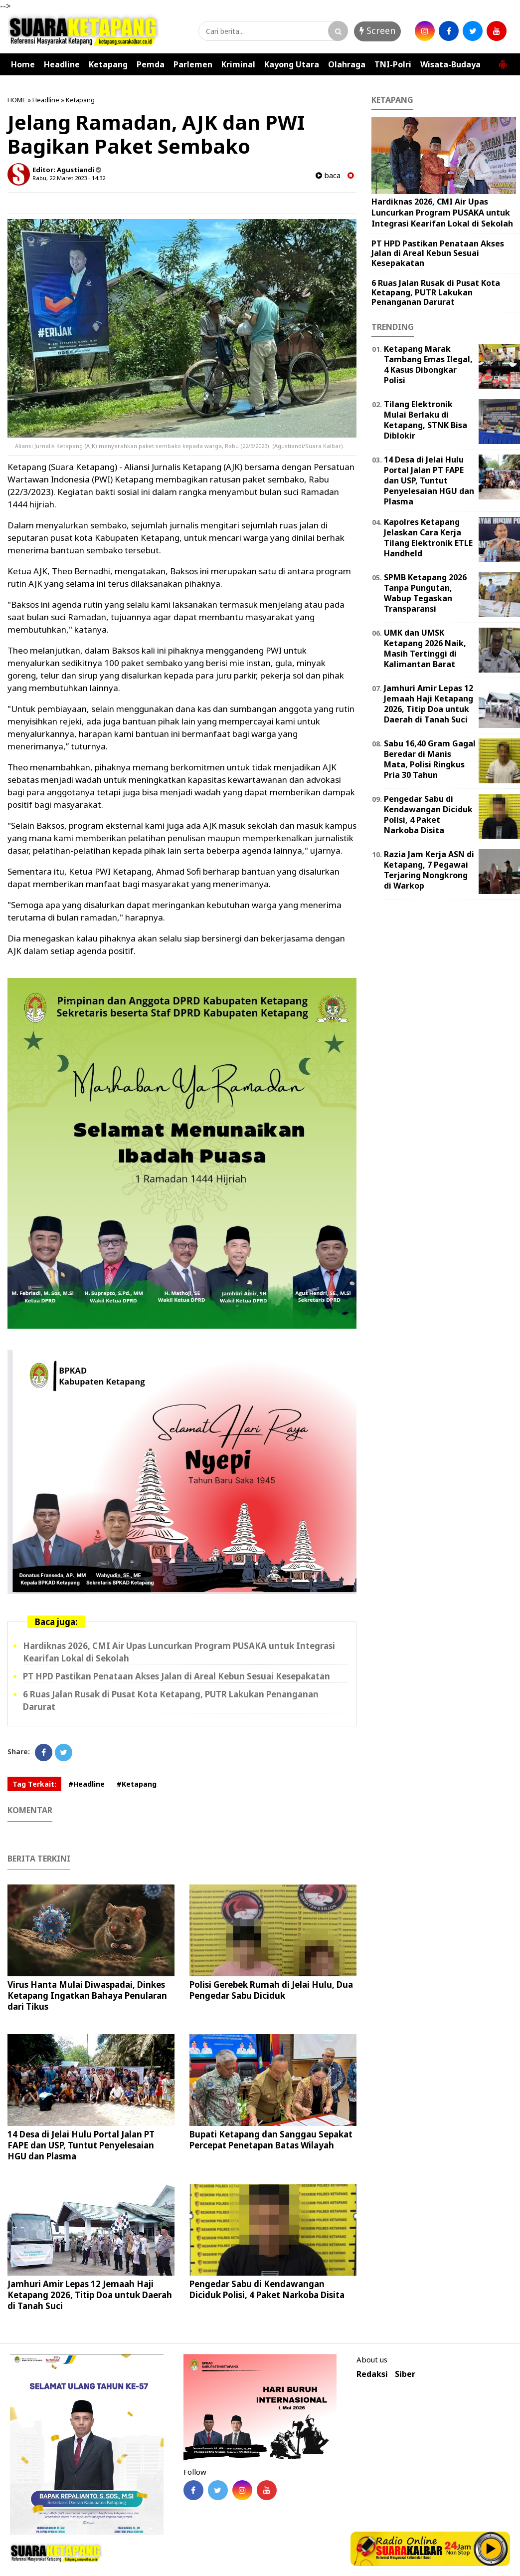 The height and width of the screenshot is (2576, 520). Describe the element at coordinates (428, 364) in the screenshot. I see `Ketapang Marak Tambang Emas Ilegal, 4 Kasus Dibongkar Polisi` at that location.